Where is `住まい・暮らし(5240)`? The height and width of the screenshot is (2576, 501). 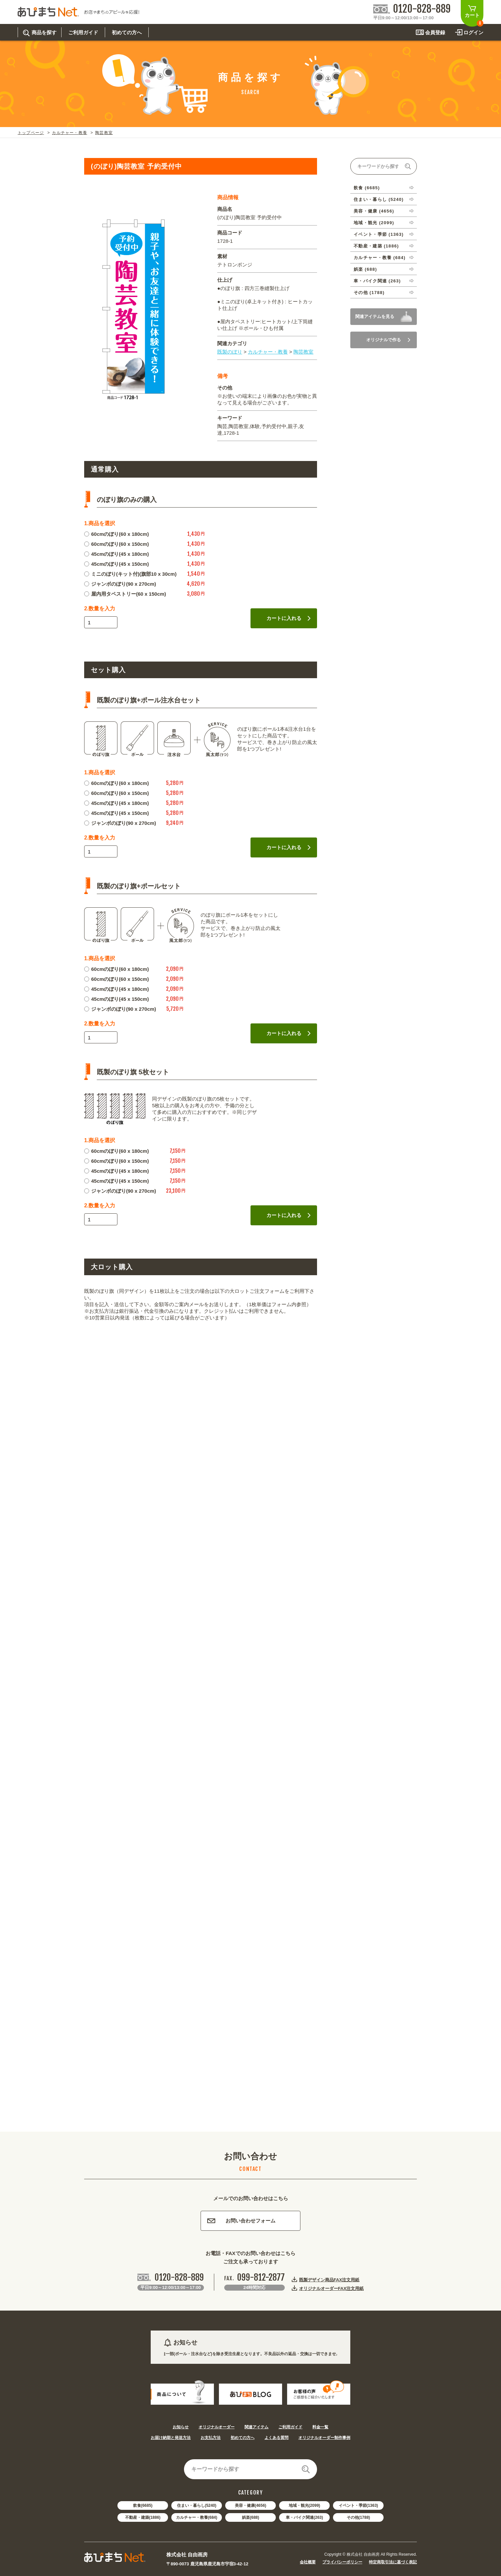 住まい・暮らし(5240) is located at coordinates (197, 2505).